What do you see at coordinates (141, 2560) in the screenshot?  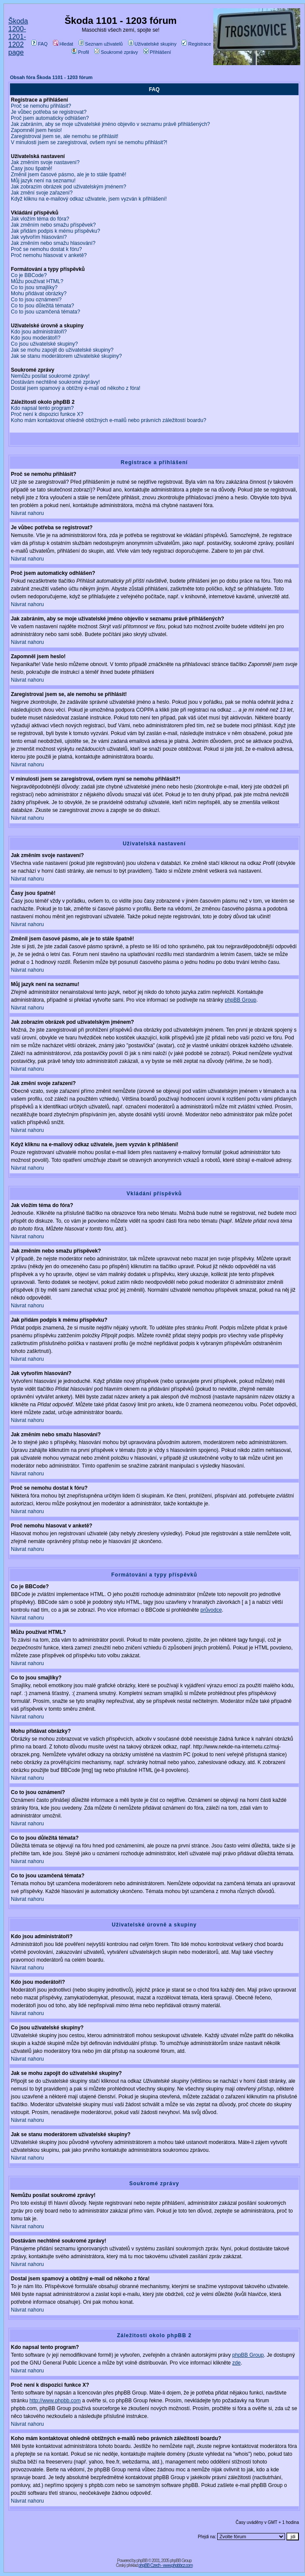 I see `phpBB` at bounding box center [141, 2560].